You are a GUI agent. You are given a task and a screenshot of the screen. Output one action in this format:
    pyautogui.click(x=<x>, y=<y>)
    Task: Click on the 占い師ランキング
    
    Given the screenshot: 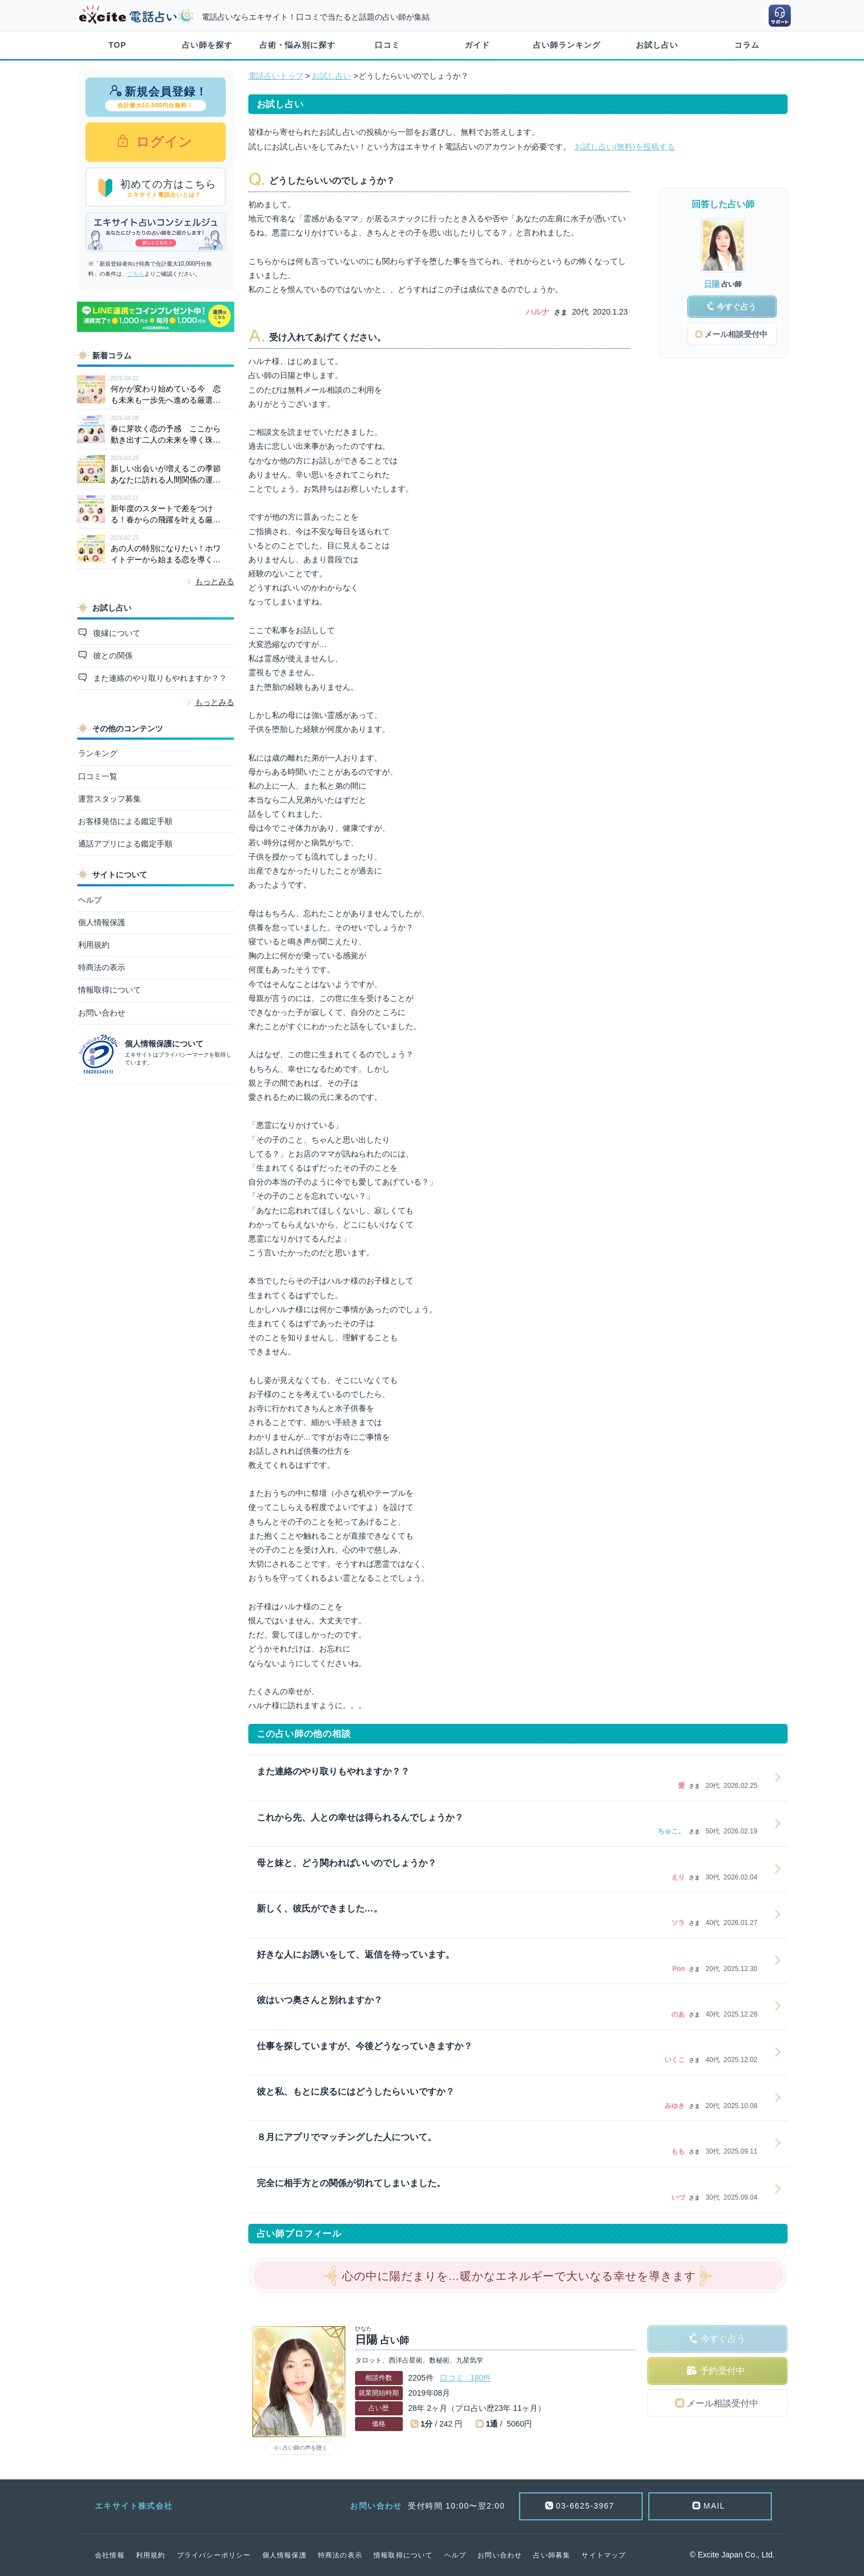 What is the action you would take?
    pyautogui.click(x=567, y=44)
    